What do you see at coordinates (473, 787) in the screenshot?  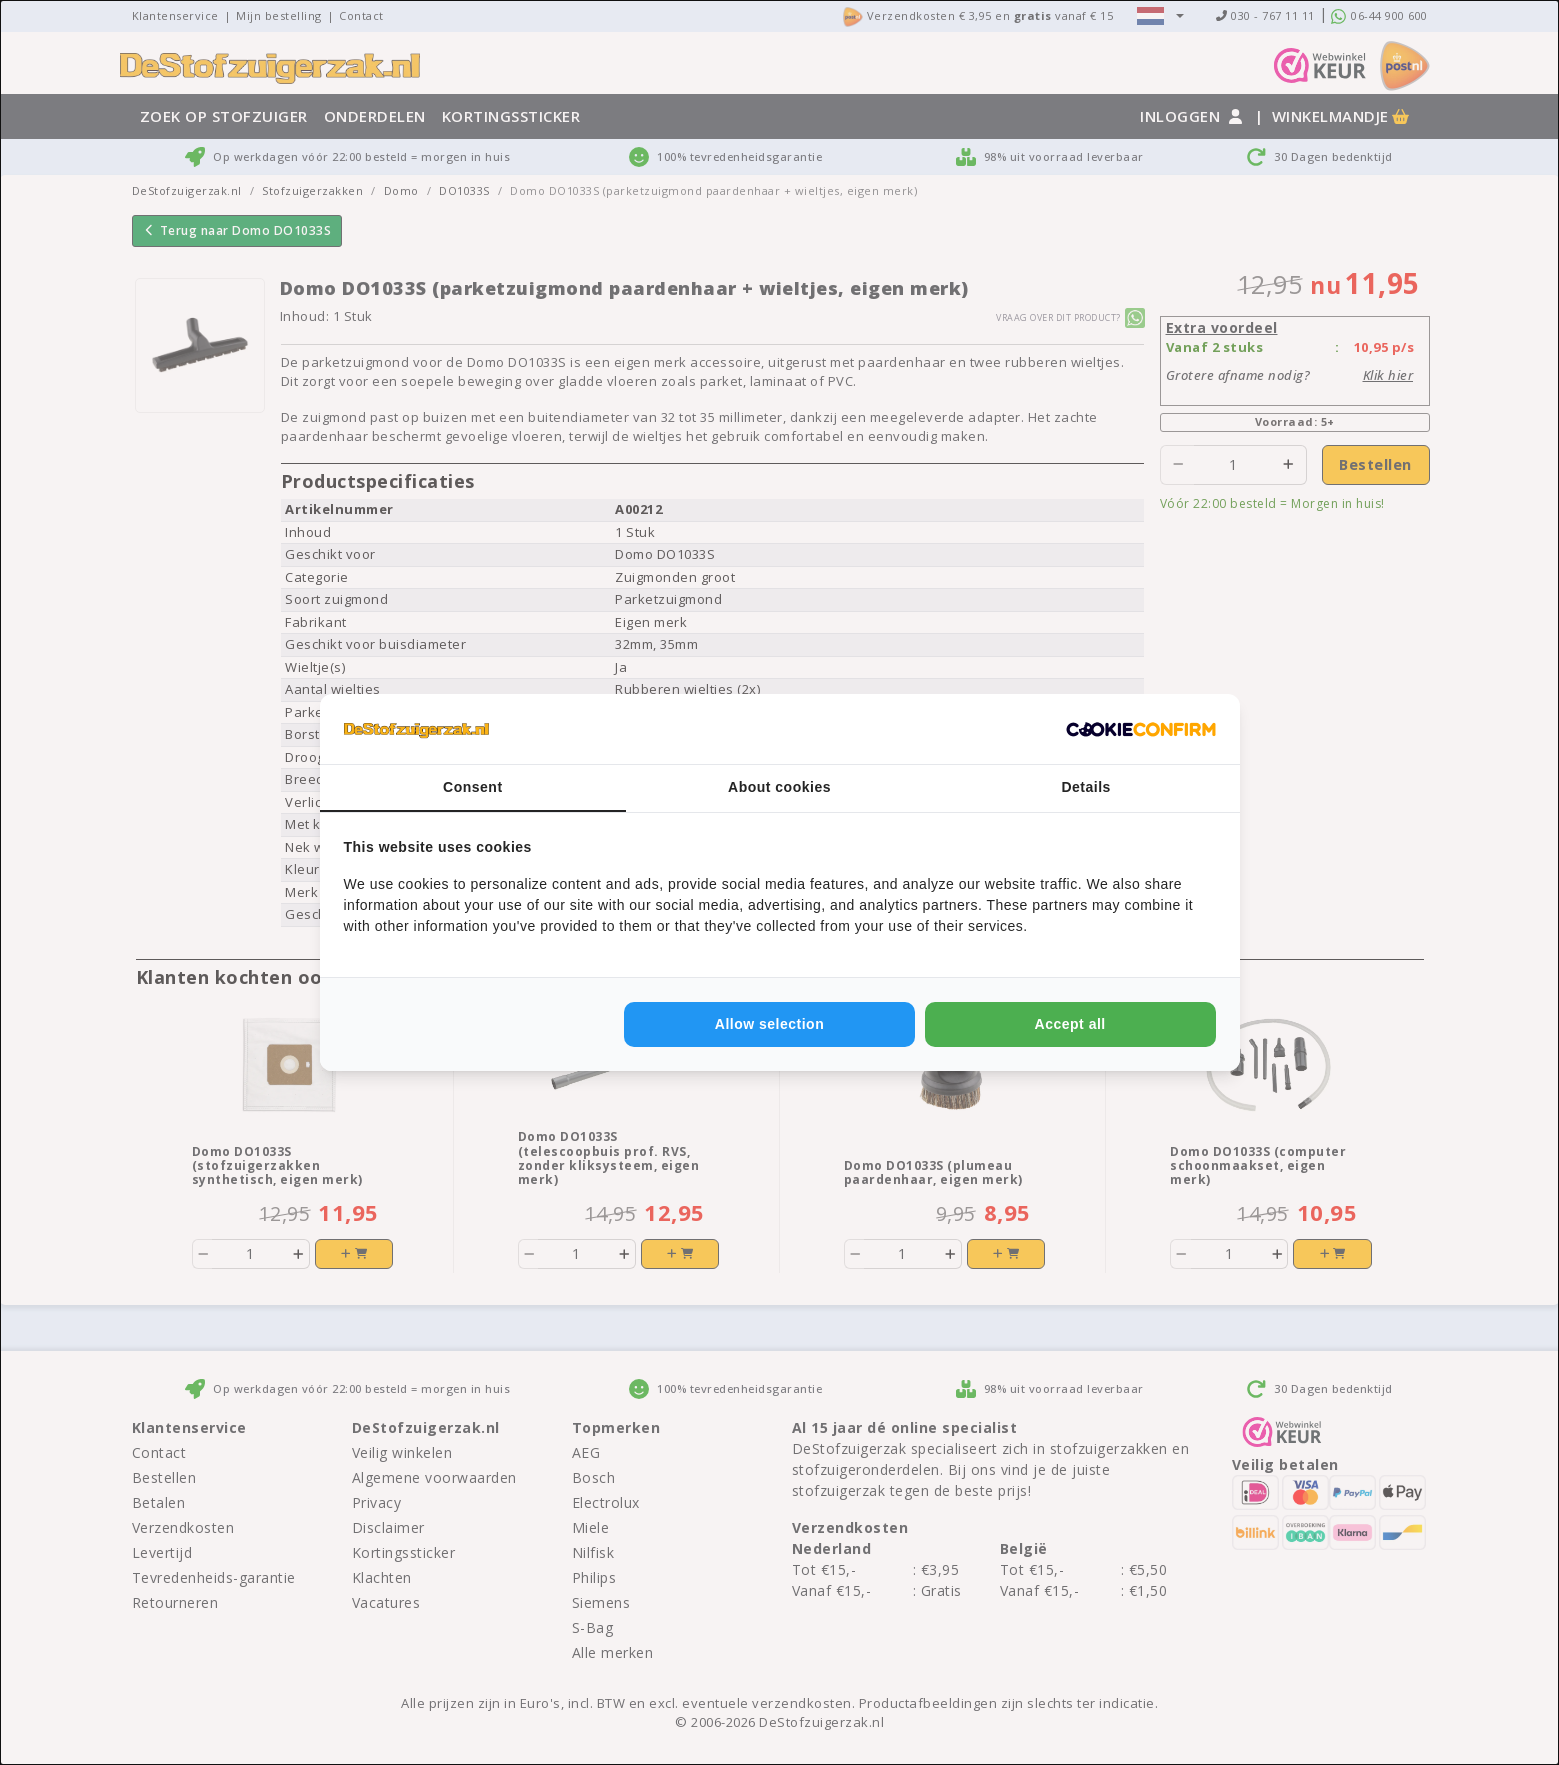 I see `Consent [tab]` at bounding box center [473, 787].